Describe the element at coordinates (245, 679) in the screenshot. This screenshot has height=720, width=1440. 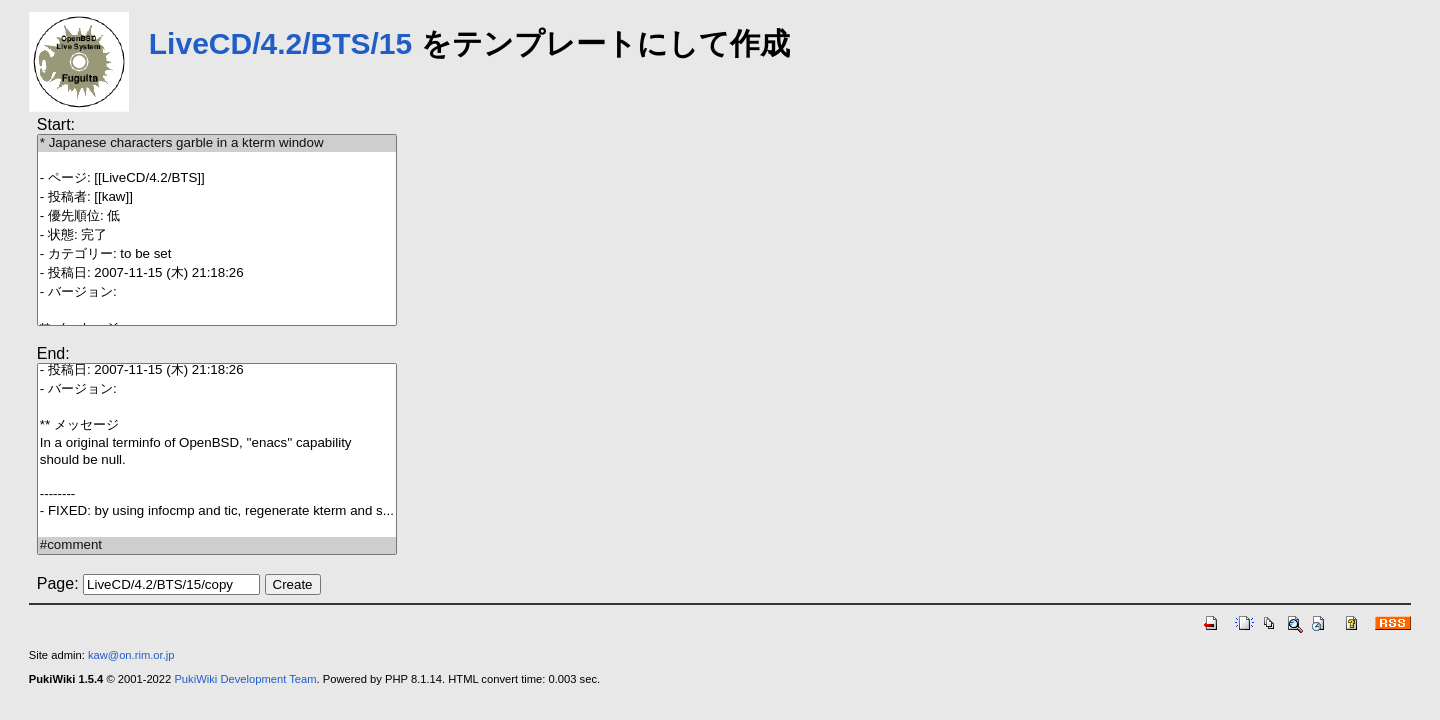
I see `PukiWiki Development Team` at that location.